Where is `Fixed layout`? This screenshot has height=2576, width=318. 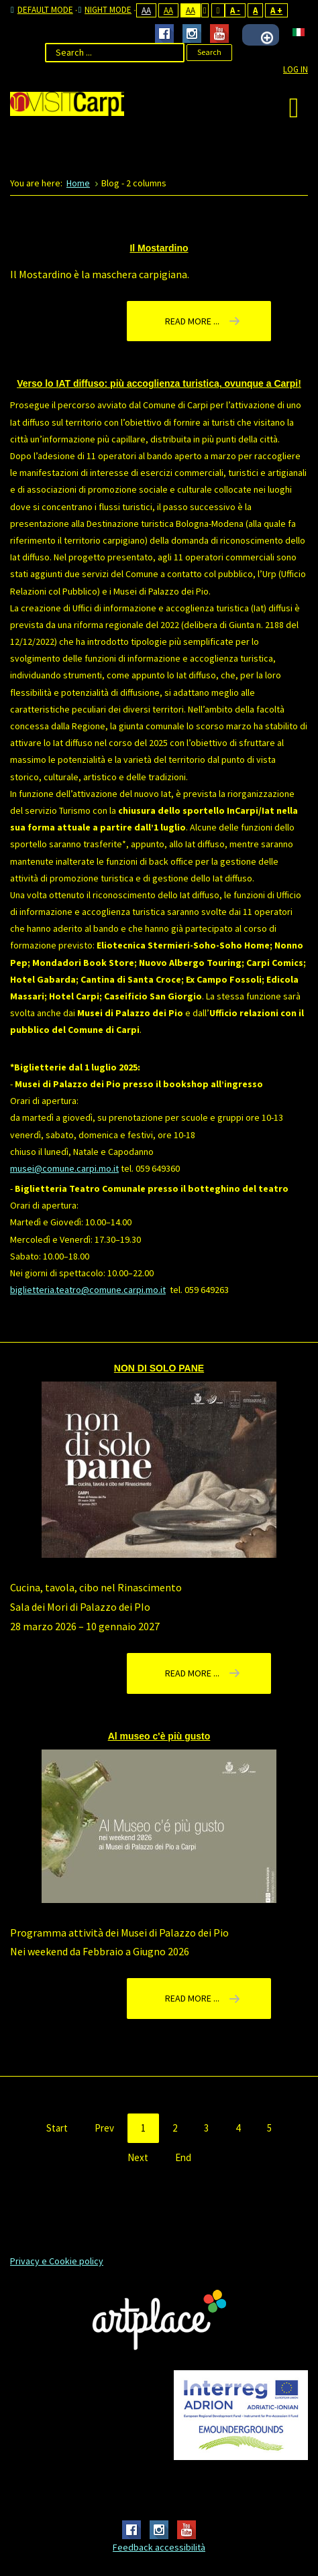 Fixed layout is located at coordinates (205, 10).